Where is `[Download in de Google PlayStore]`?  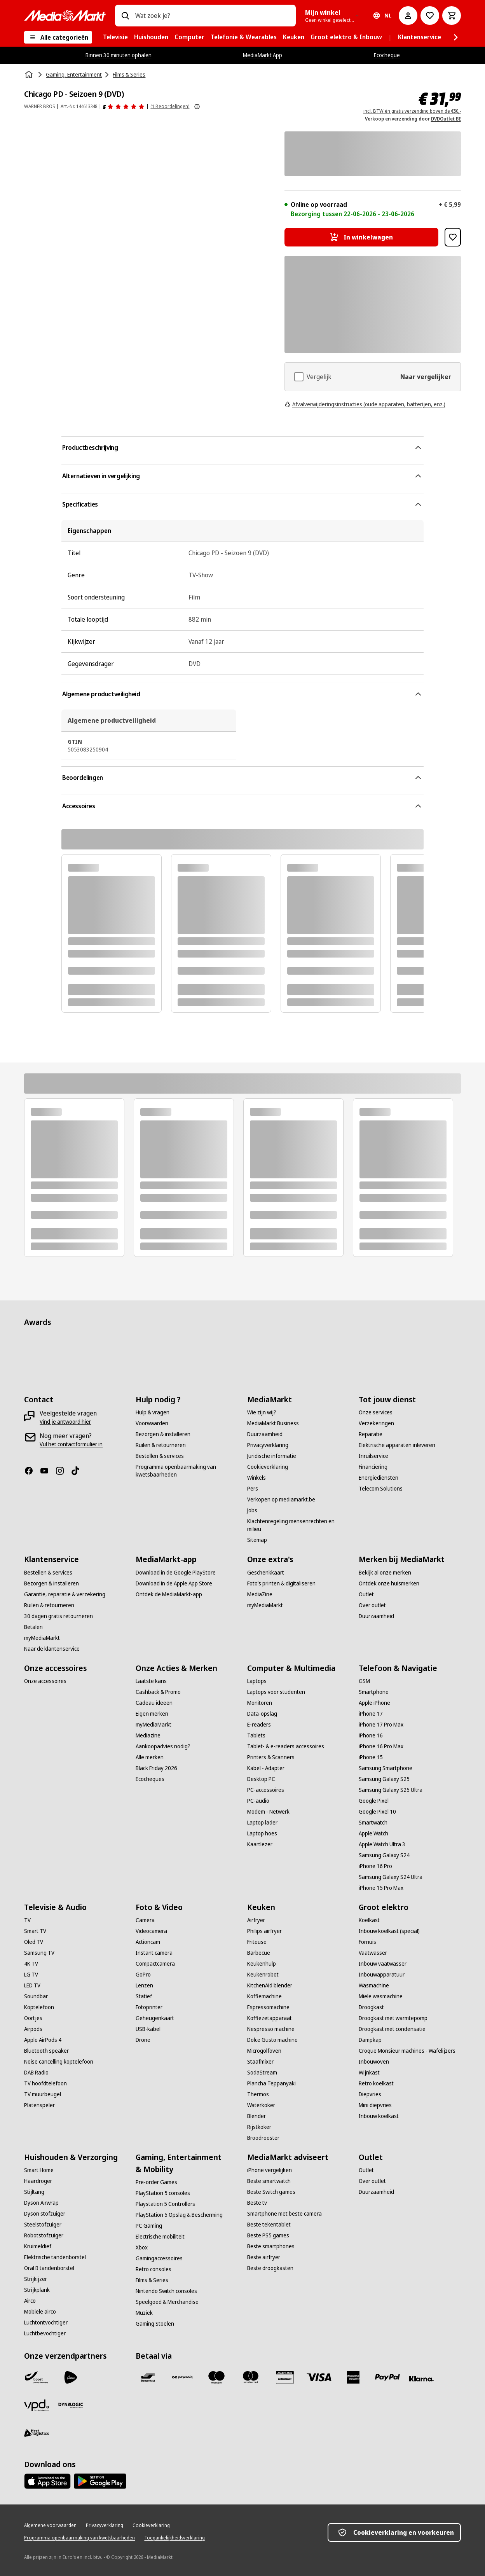
[Download in de Google PlayStore] is located at coordinates (176, 1572).